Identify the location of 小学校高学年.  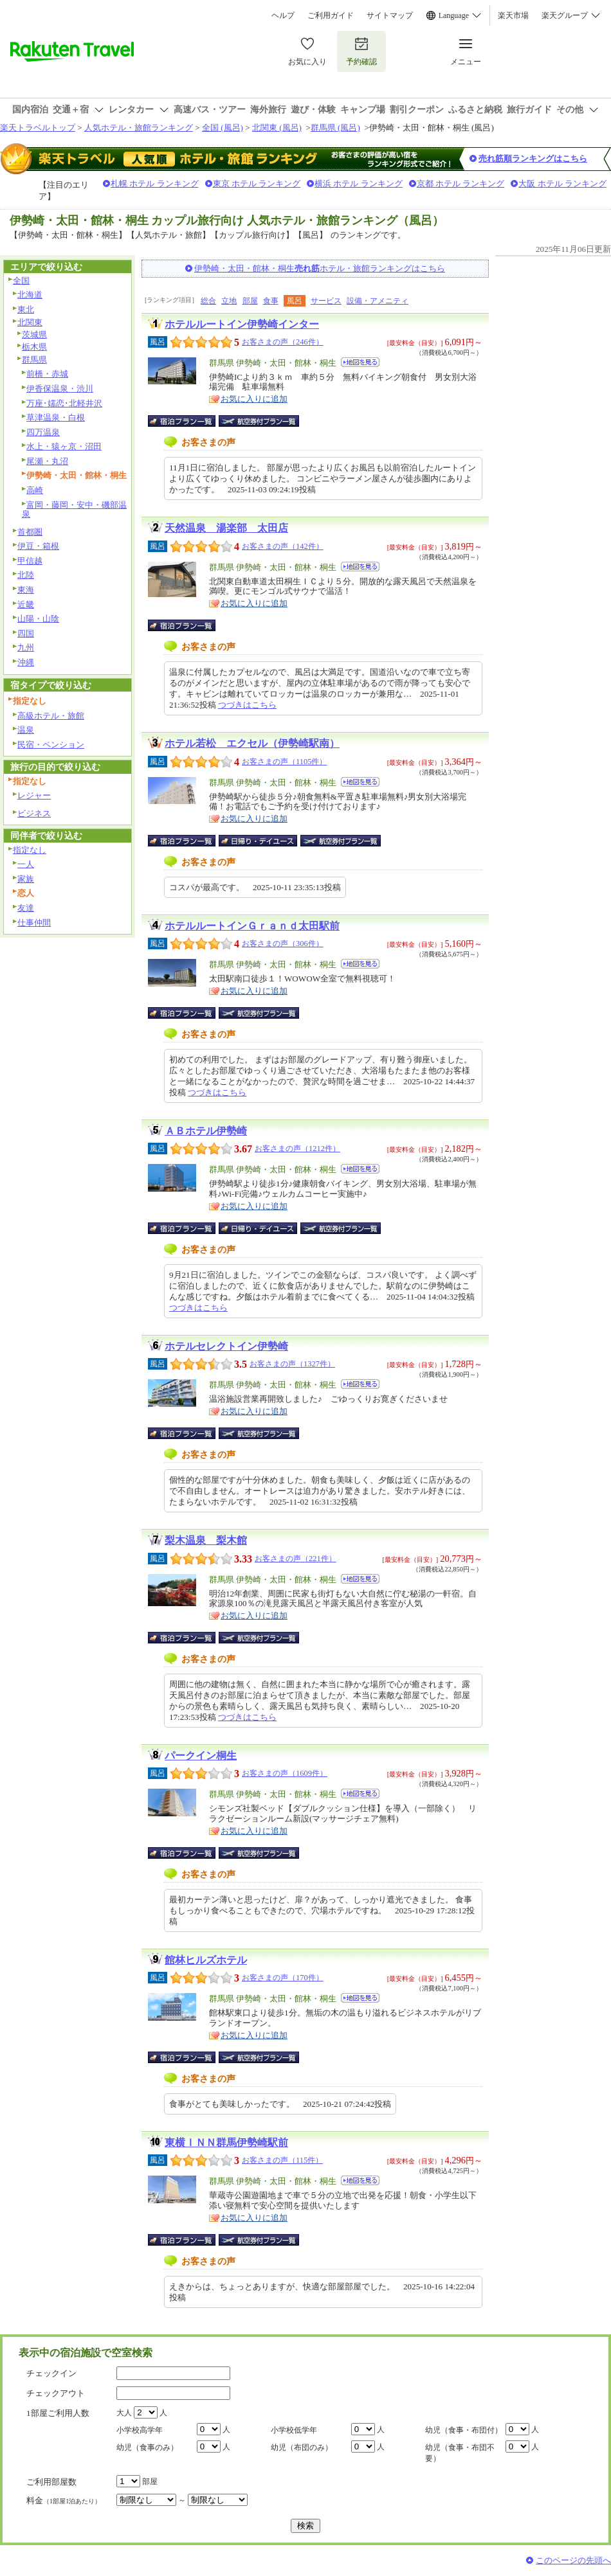
(139, 2430).